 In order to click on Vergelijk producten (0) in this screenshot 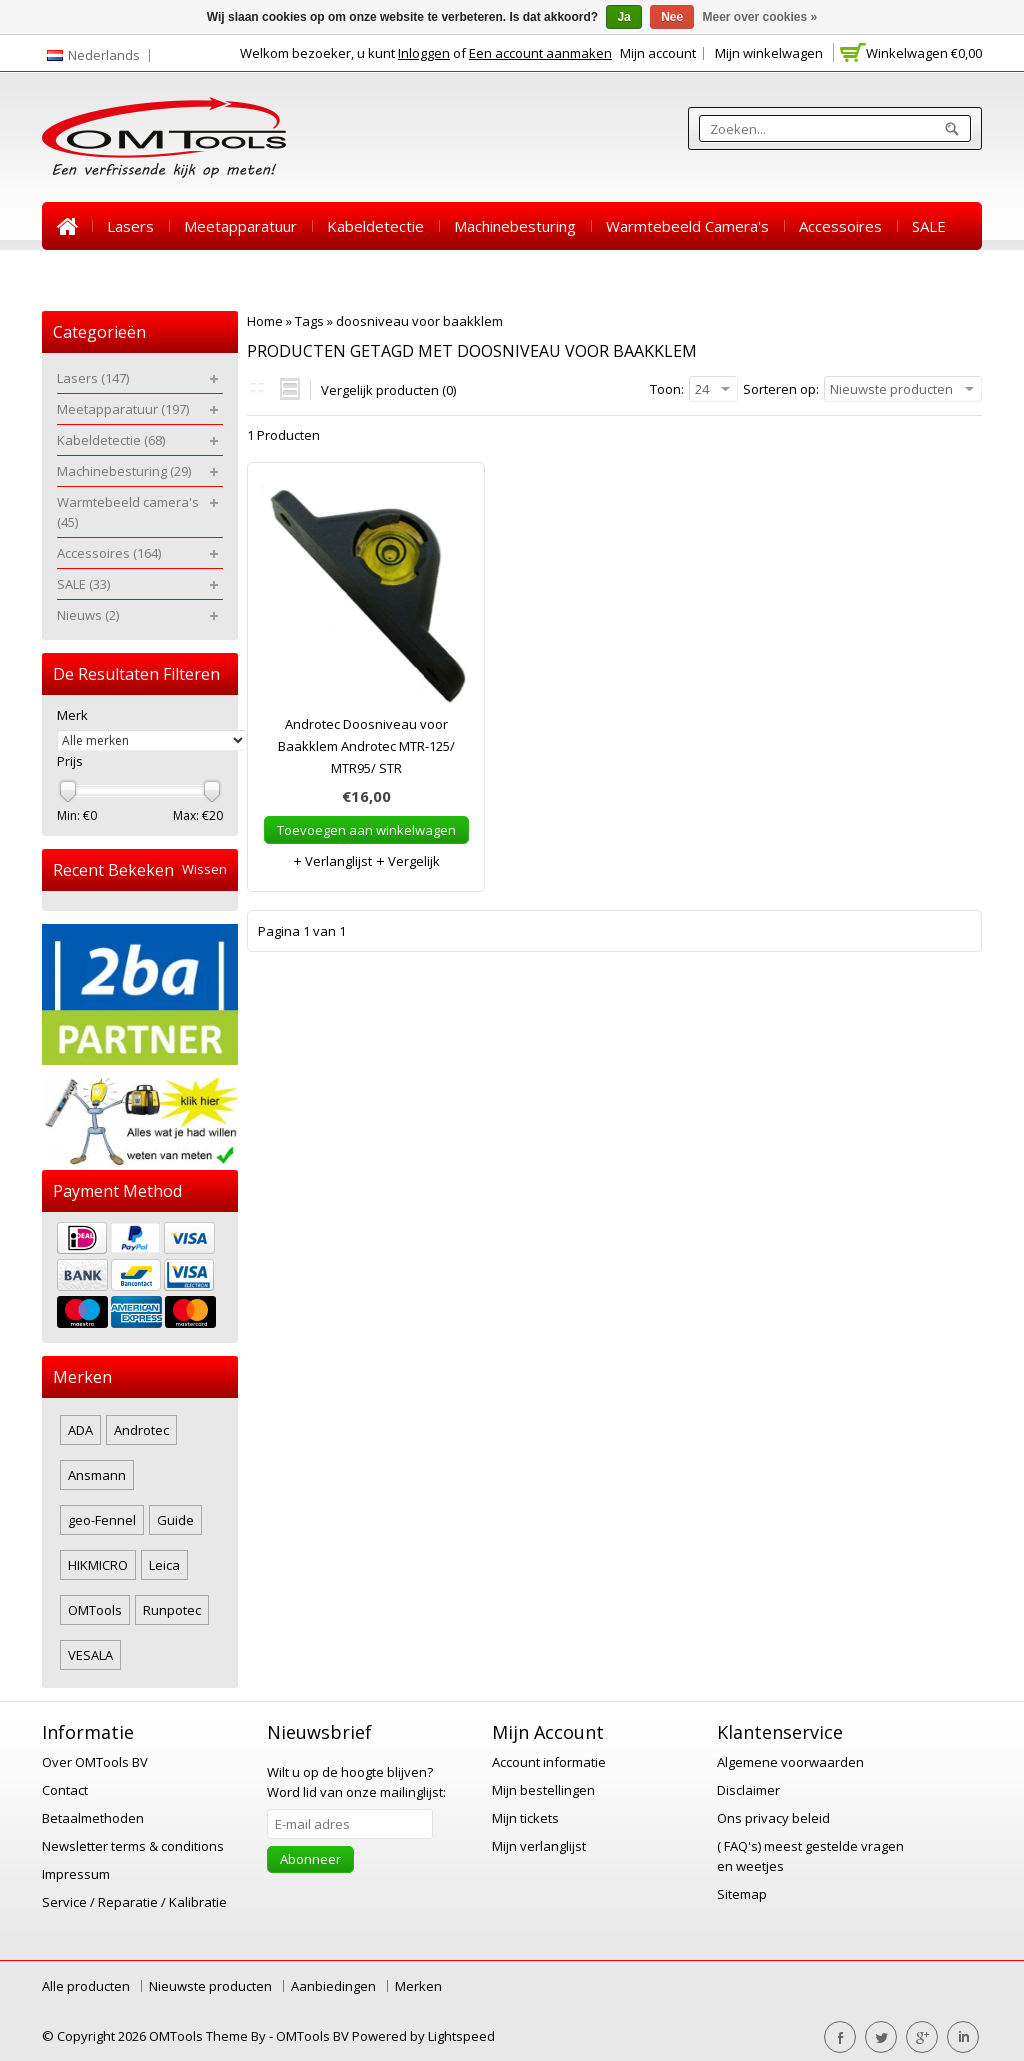, I will do `click(388, 390)`.